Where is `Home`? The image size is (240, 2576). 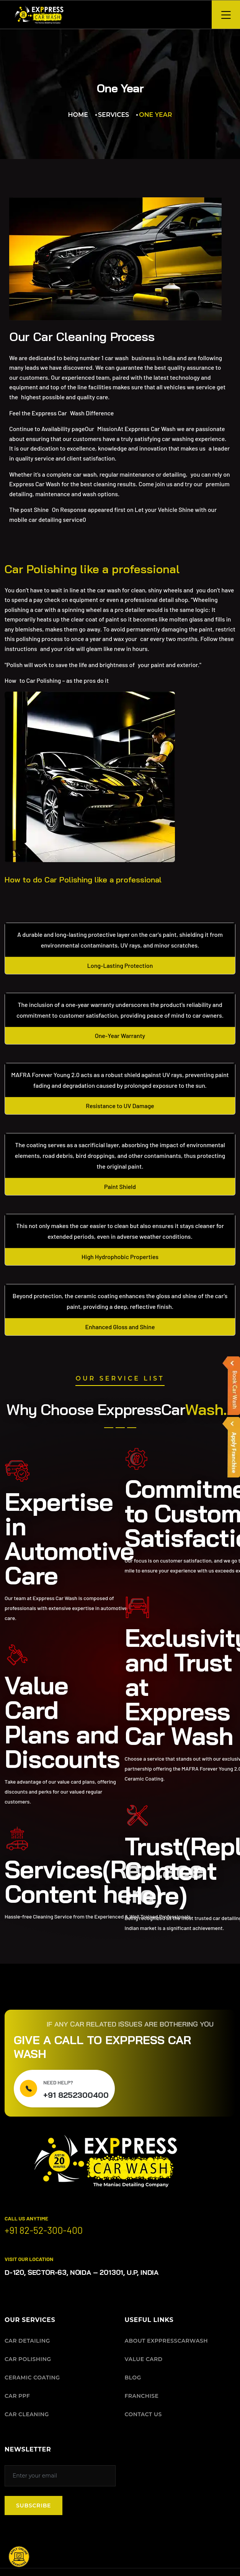 Home is located at coordinates (78, 114).